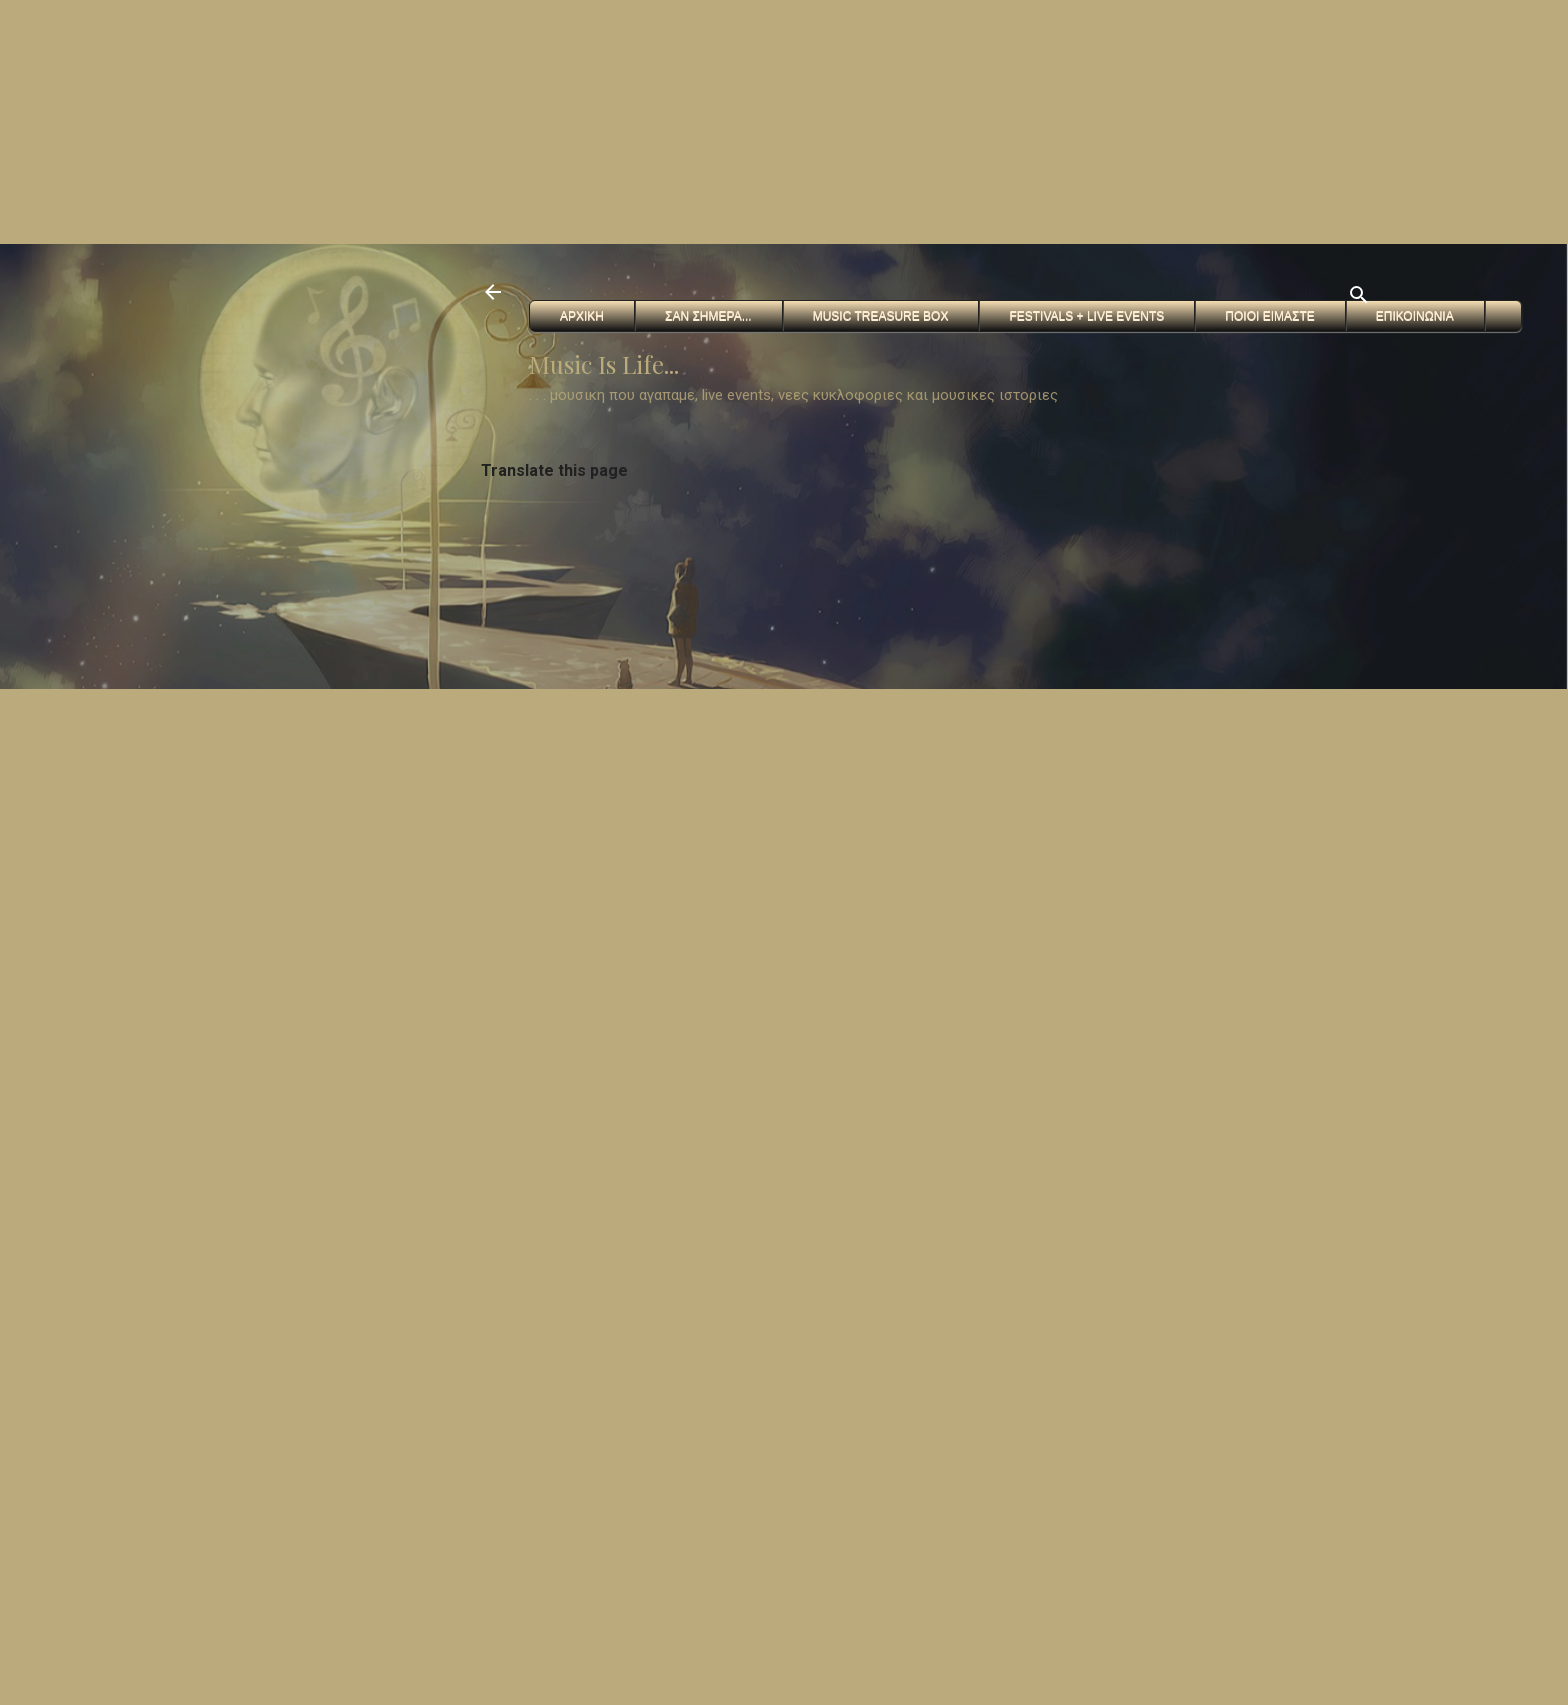  I want to click on Ποιοι ειμαστε, so click(1269, 316).